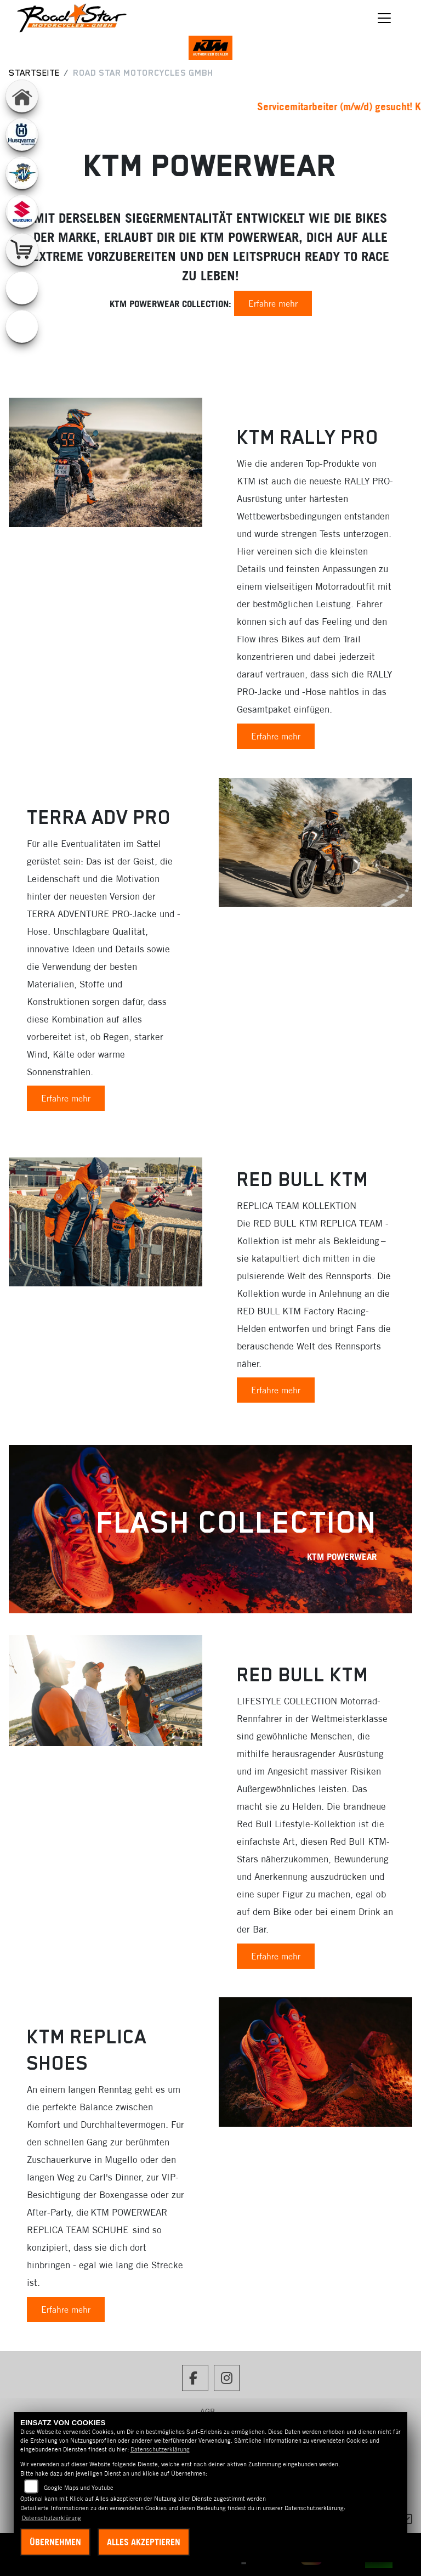 This screenshot has height=2576, width=421. What do you see at coordinates (273, 303) in the screenshot?
I see `Erfahre mehr` at bounding box center [273, 303].